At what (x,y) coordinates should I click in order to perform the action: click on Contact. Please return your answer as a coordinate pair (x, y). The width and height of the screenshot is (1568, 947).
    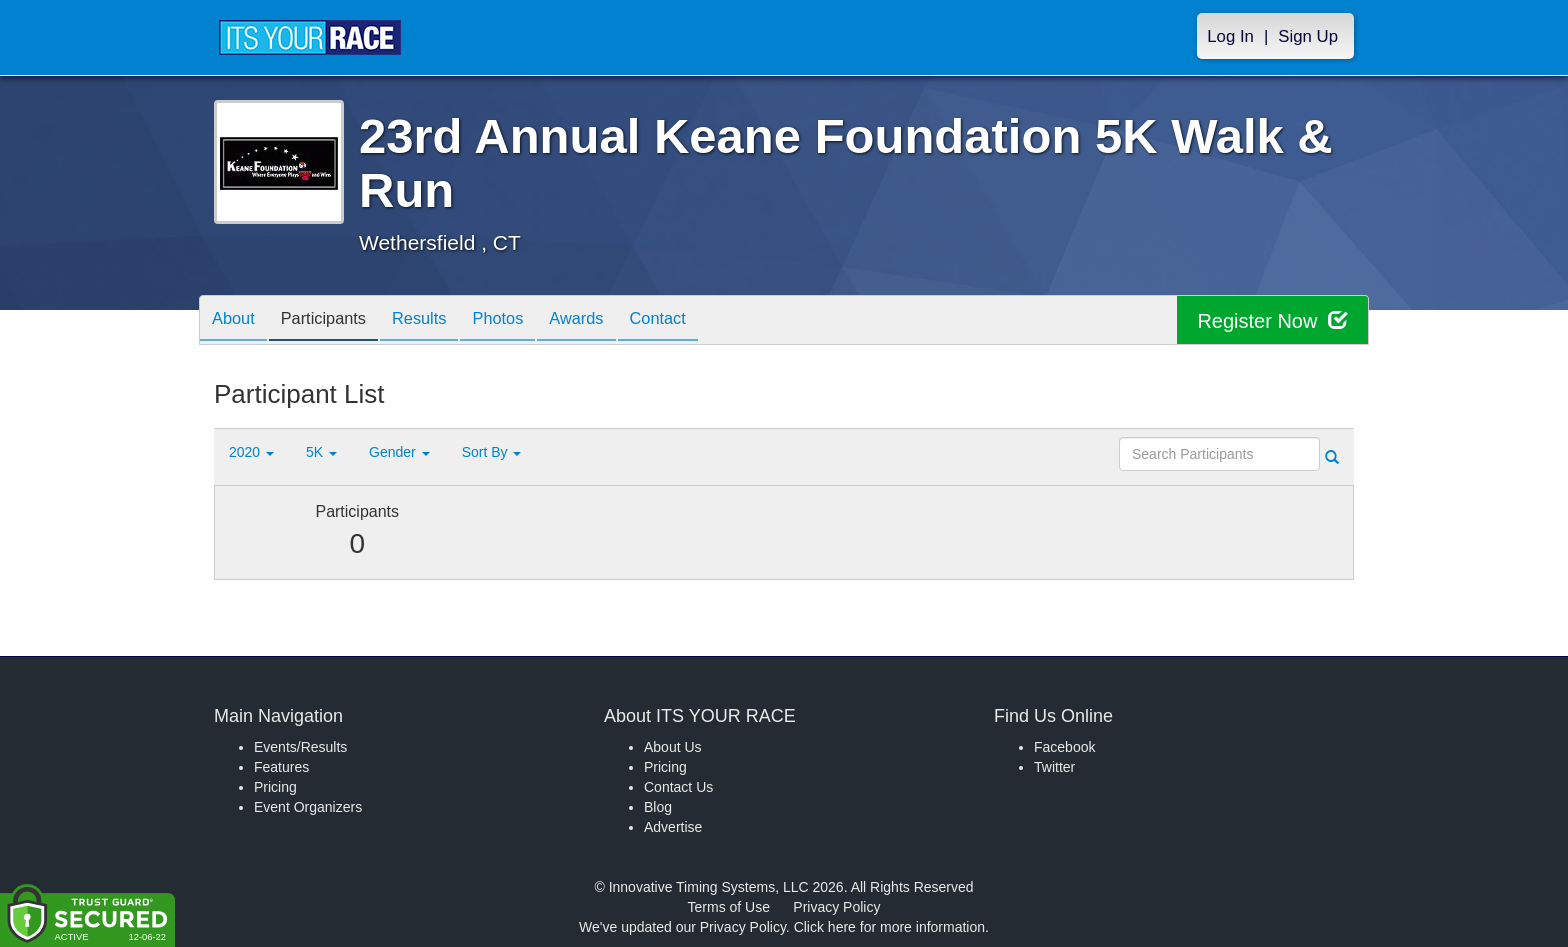
    Looking at the image, I should click on (699, 321).